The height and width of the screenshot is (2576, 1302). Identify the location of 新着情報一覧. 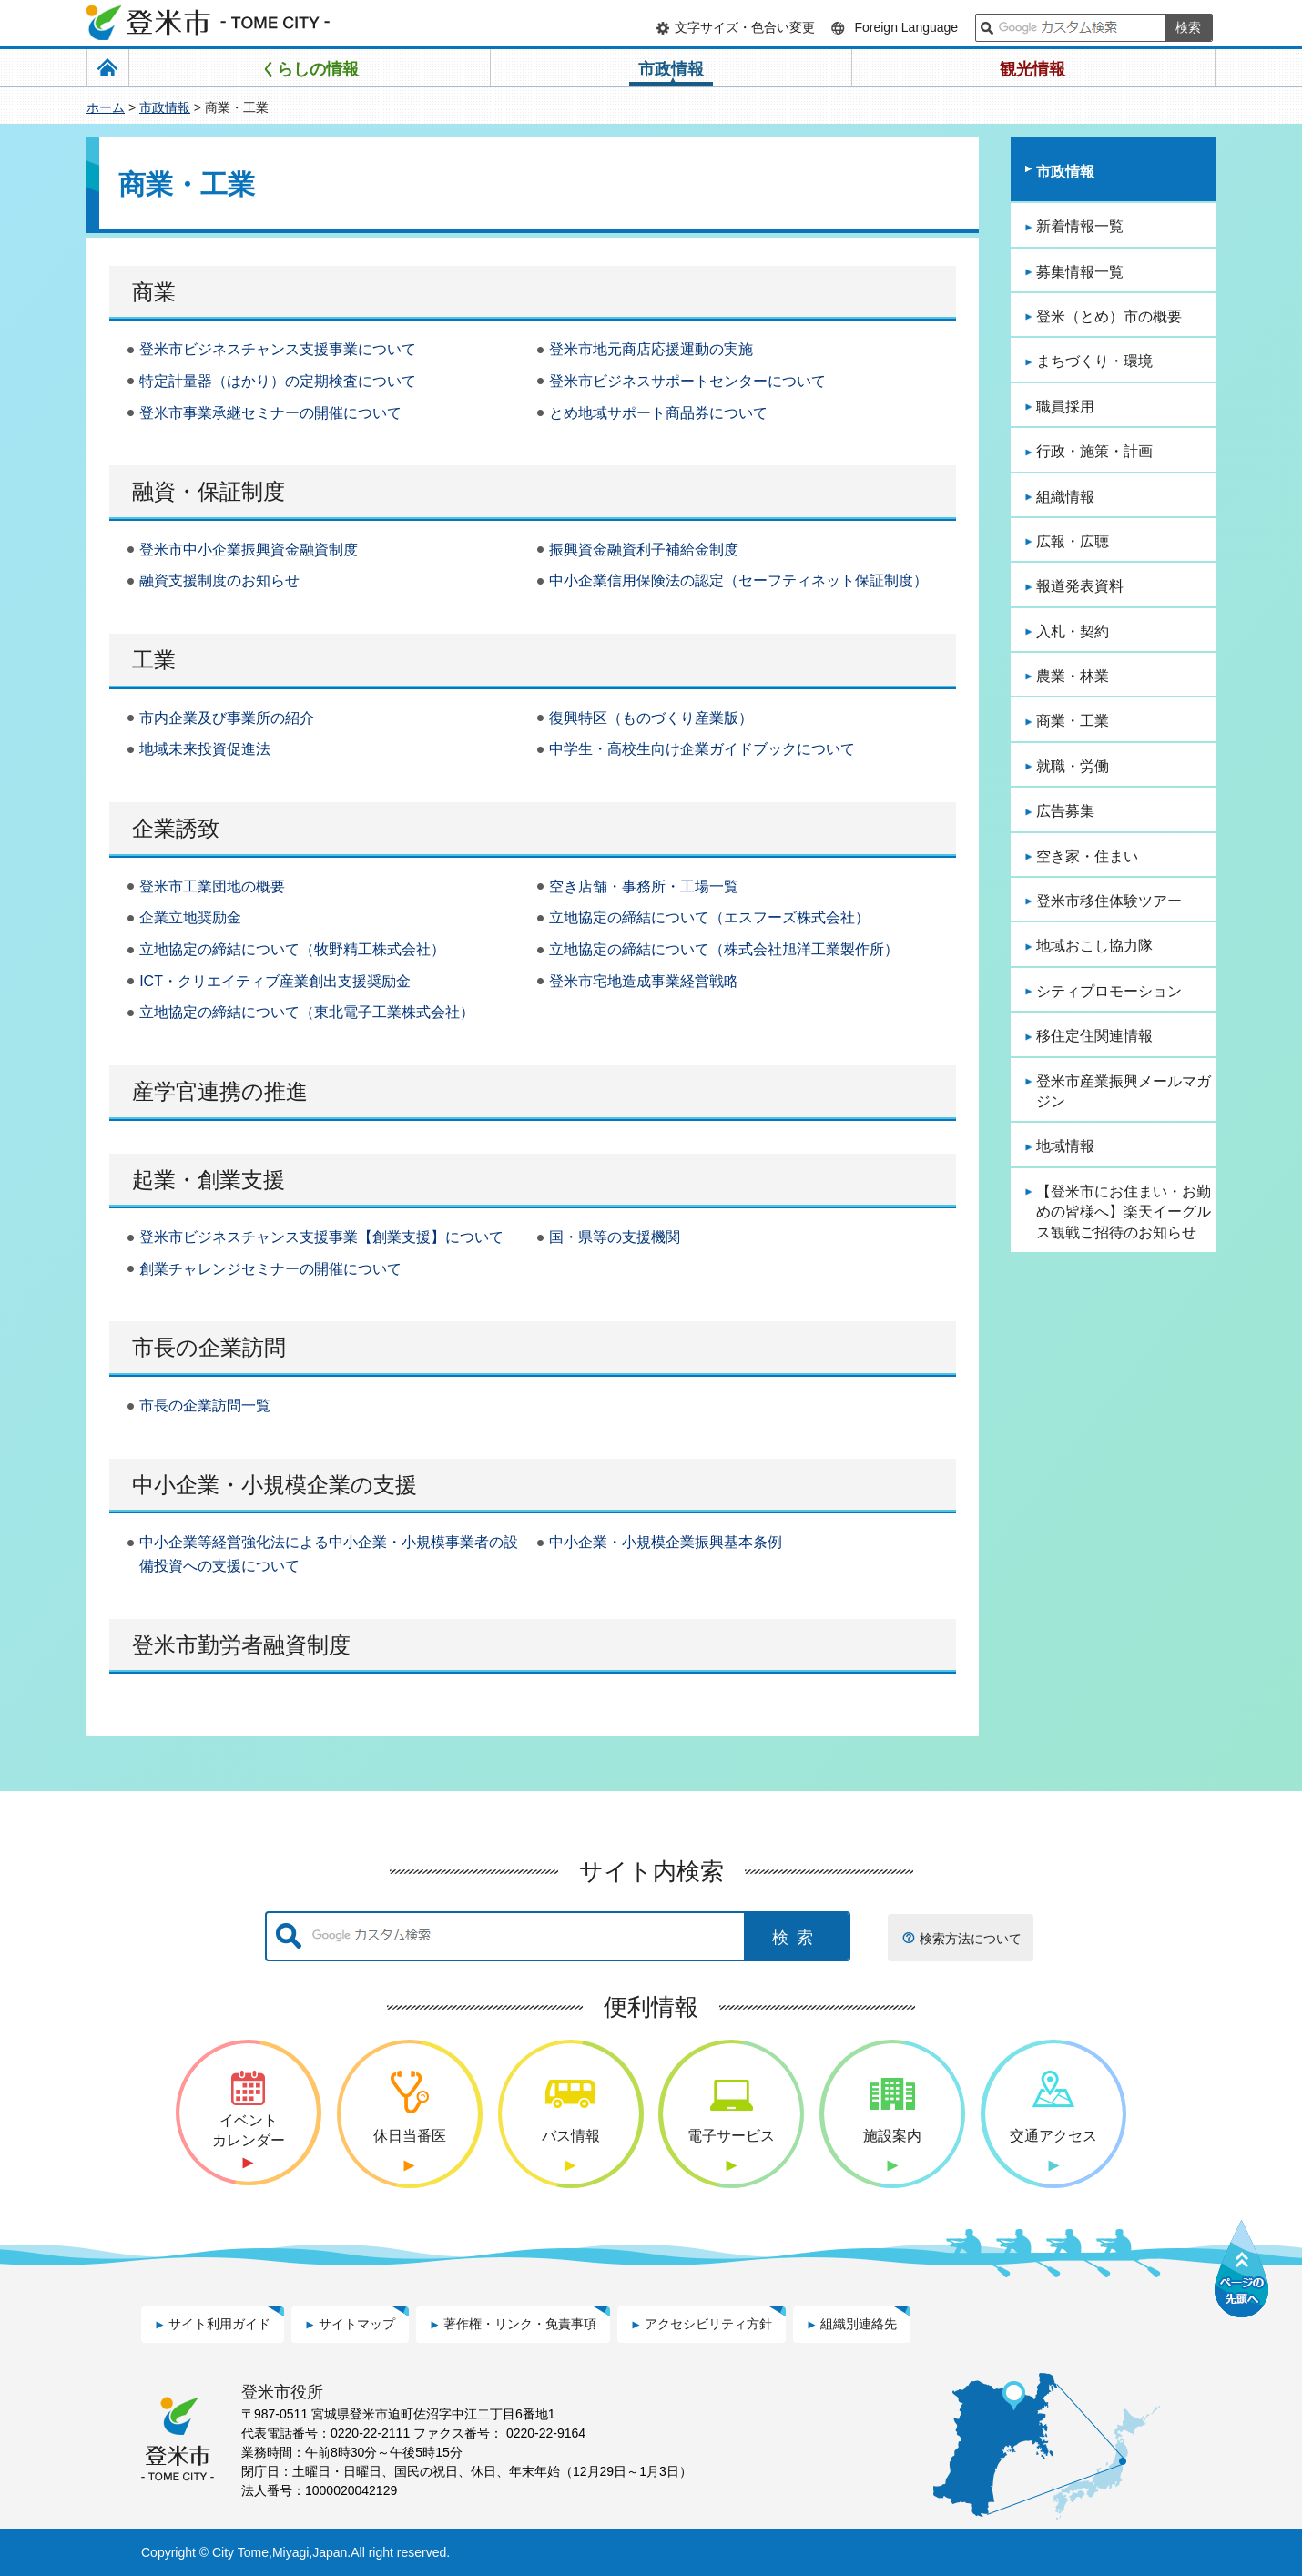
(1080, 226).